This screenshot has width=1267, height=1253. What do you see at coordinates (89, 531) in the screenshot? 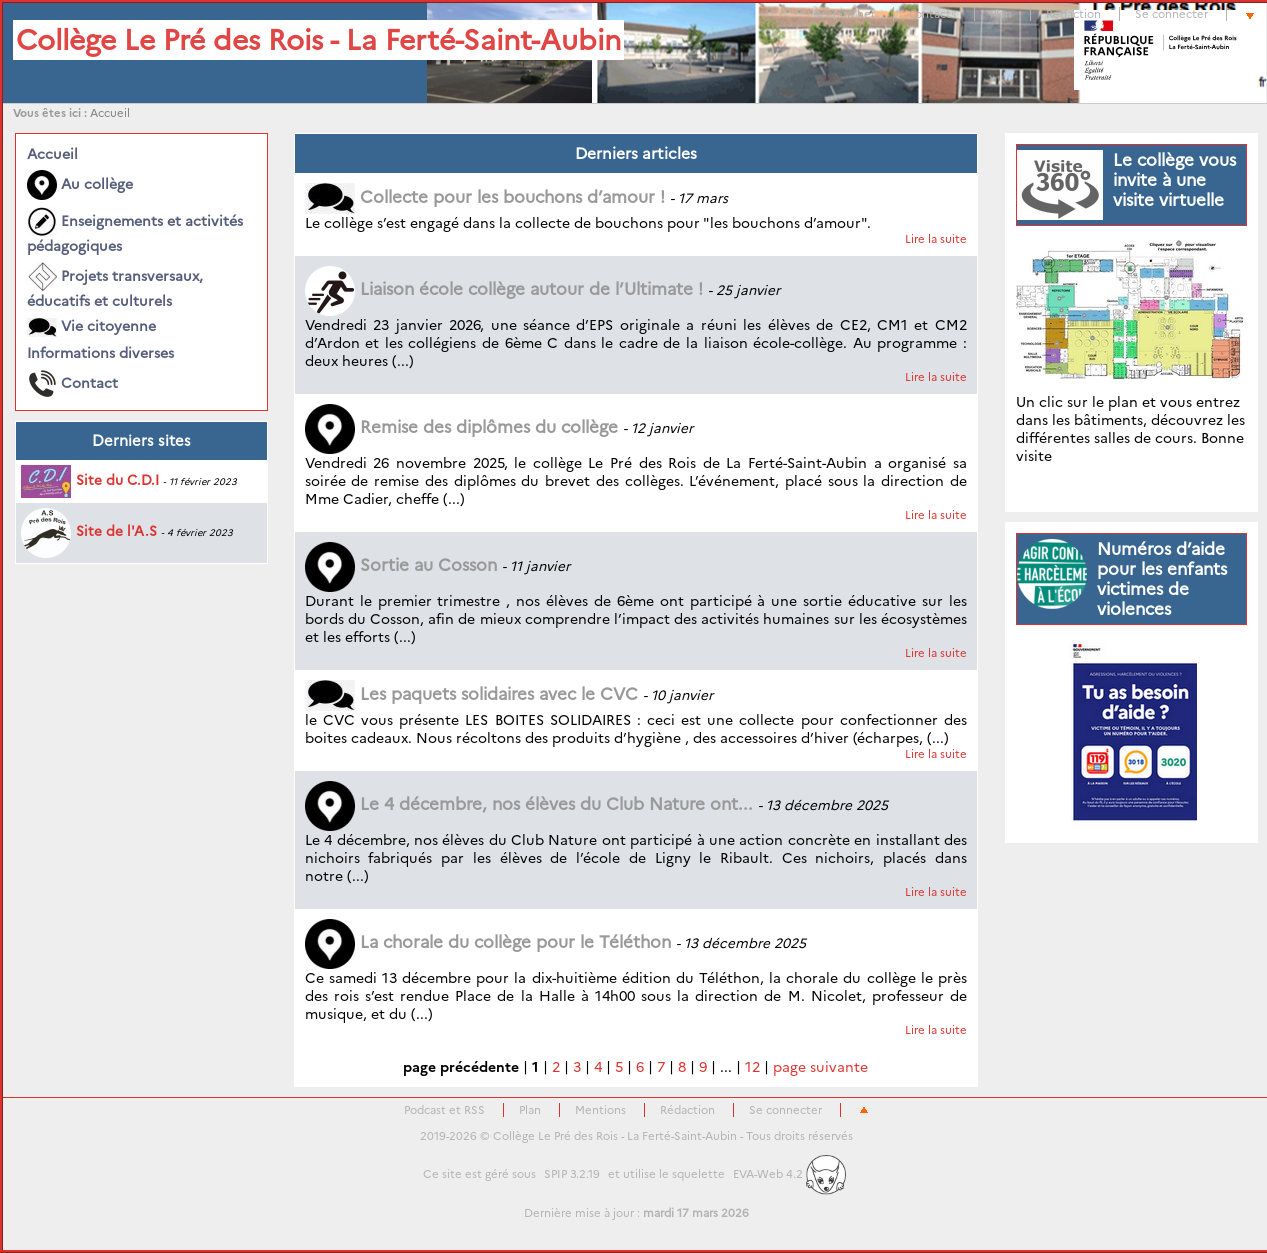
I see `Site de l'A.S` at bounding box center [89, 531].